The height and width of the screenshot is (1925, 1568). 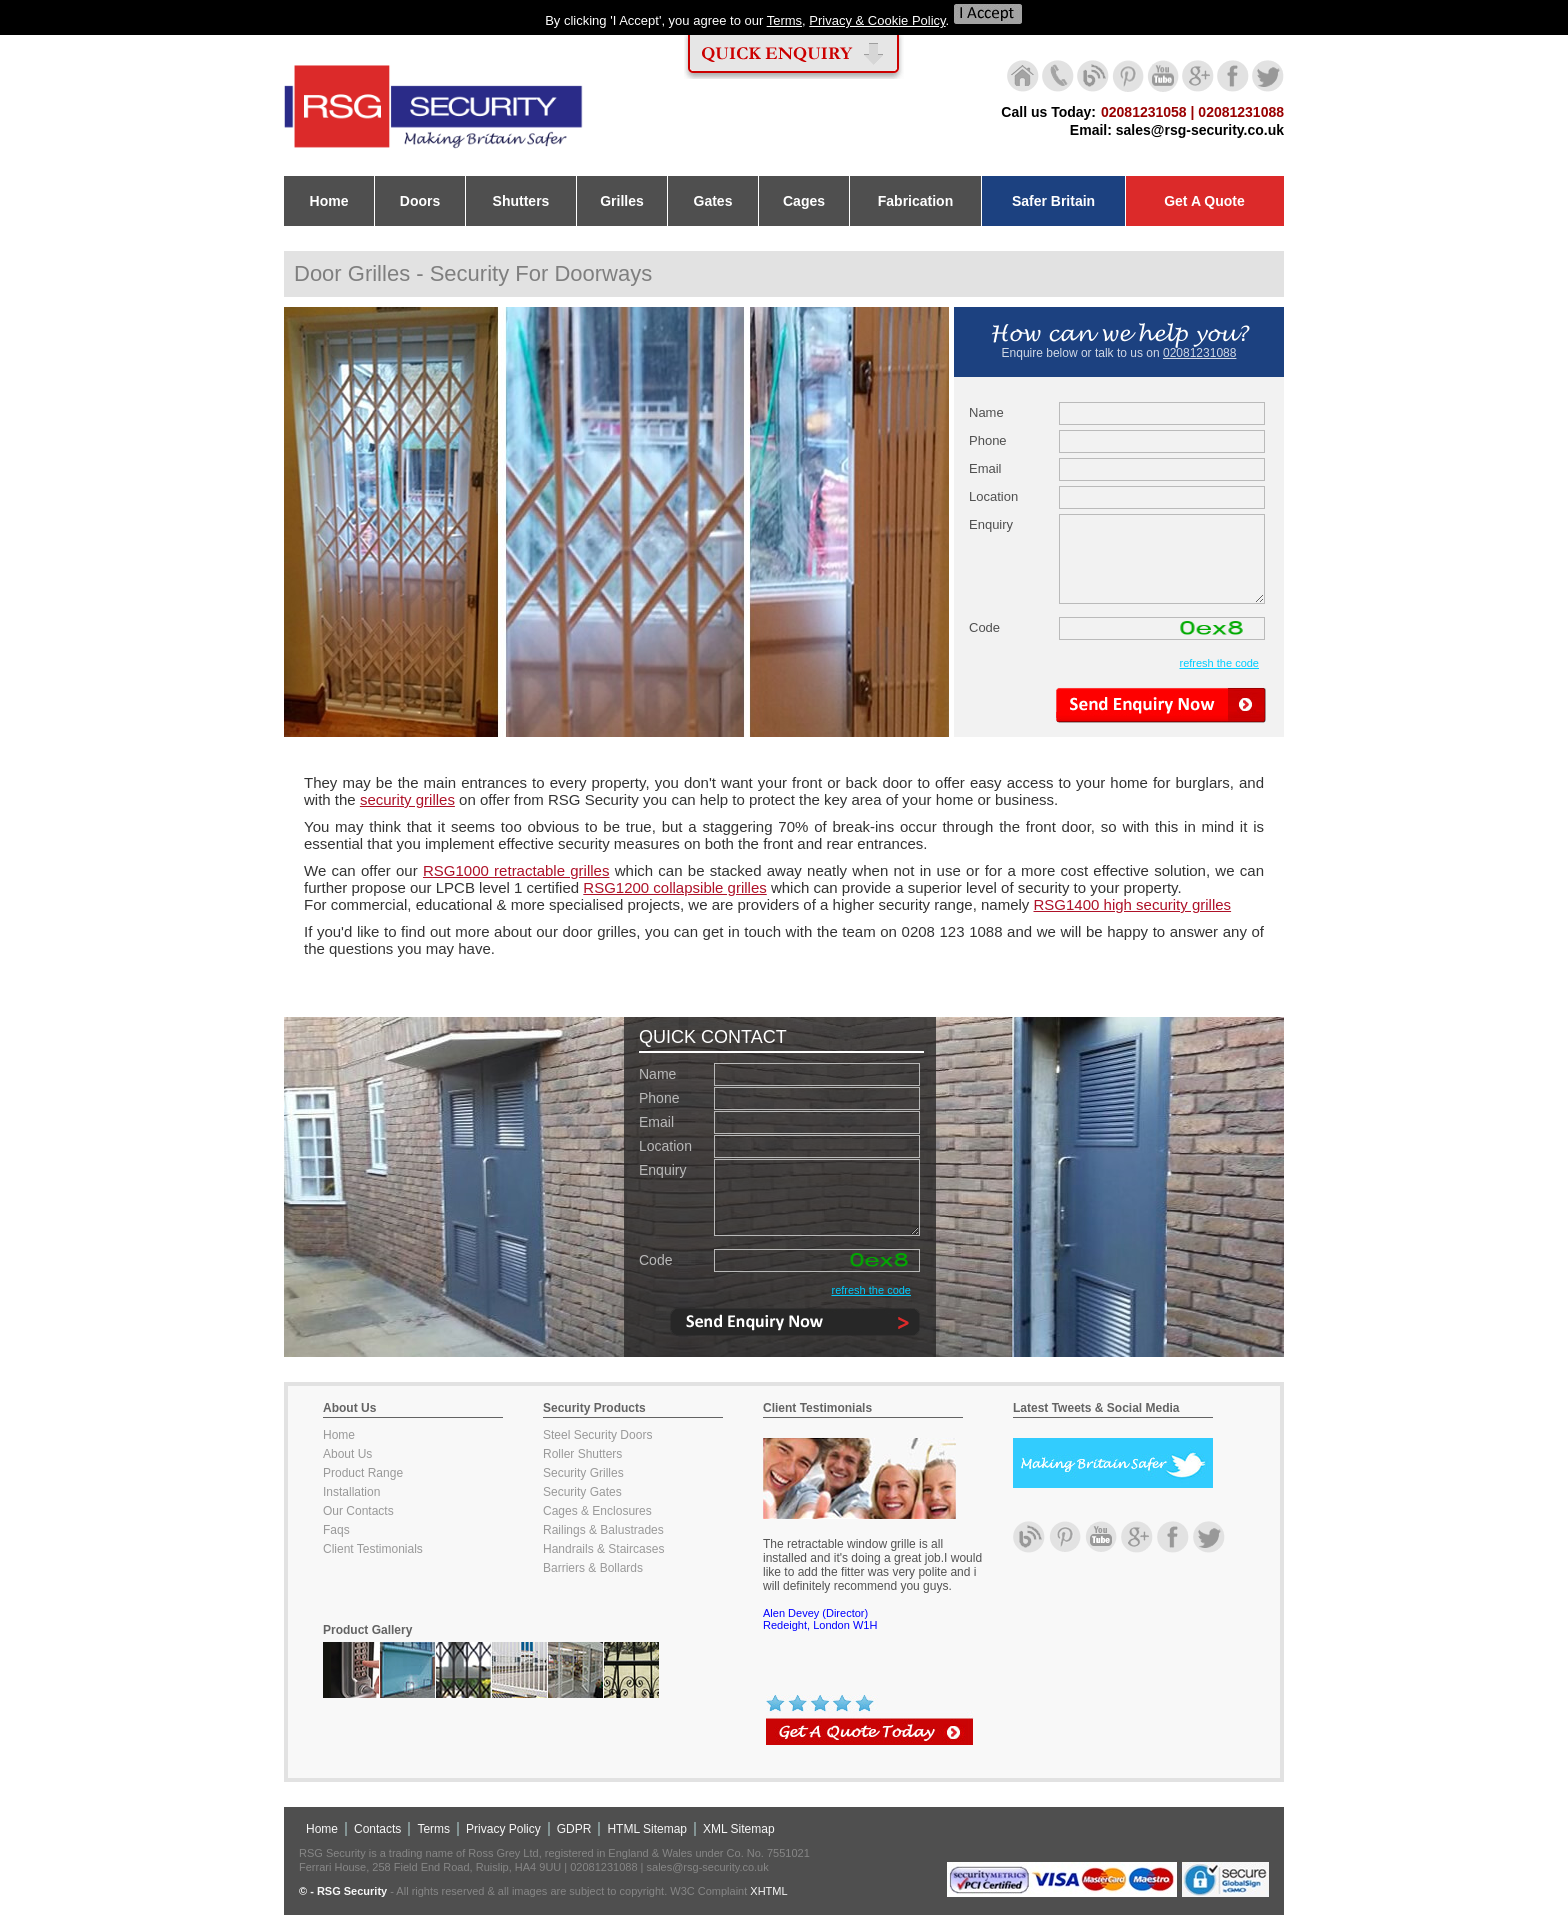 I want to click on Privacy & Cookie Policy, so click(x=877, y=20).